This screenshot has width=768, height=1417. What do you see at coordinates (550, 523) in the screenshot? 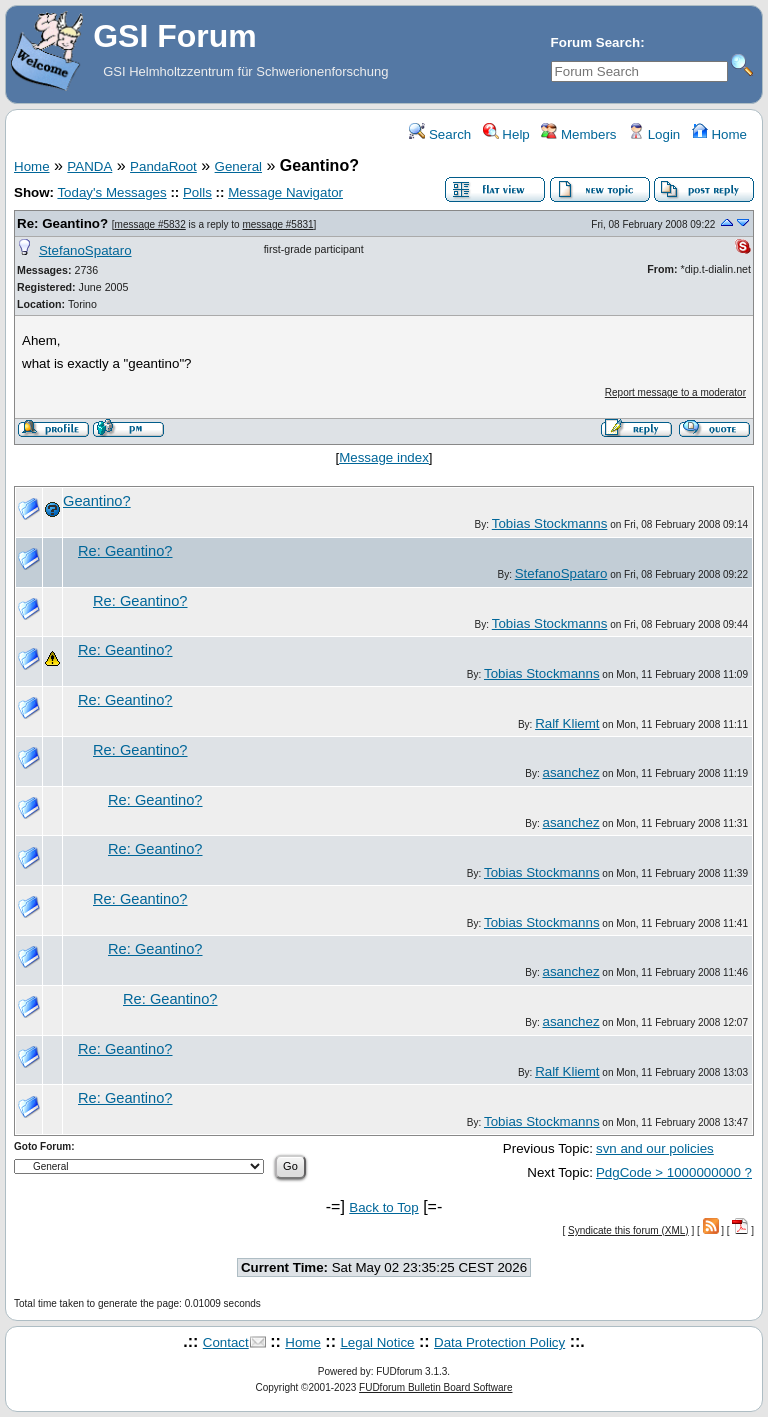
I see `Tobias Stockmanns` at bounding box center [550, 523].